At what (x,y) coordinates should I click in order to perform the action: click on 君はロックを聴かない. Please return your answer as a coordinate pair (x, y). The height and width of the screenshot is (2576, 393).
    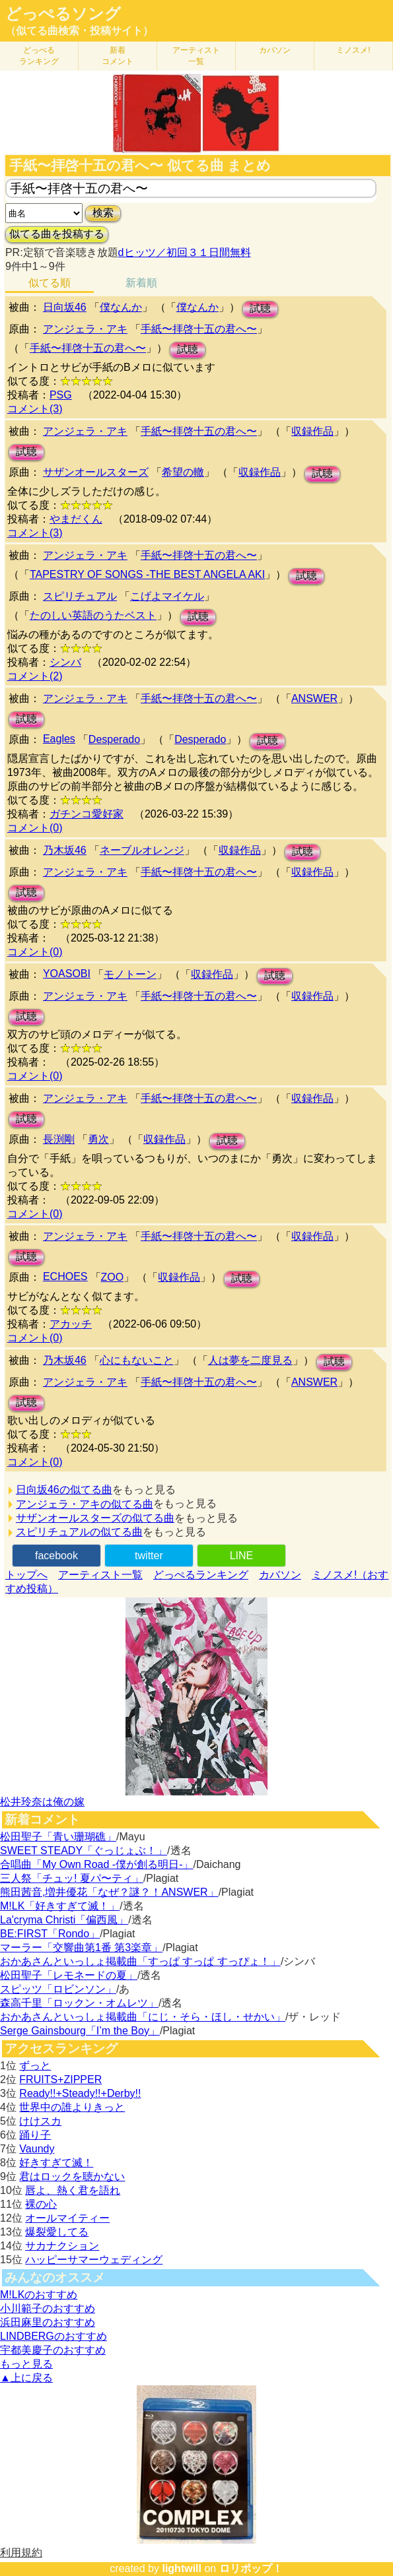
    Looking at the image, I should click on (72, 2176).